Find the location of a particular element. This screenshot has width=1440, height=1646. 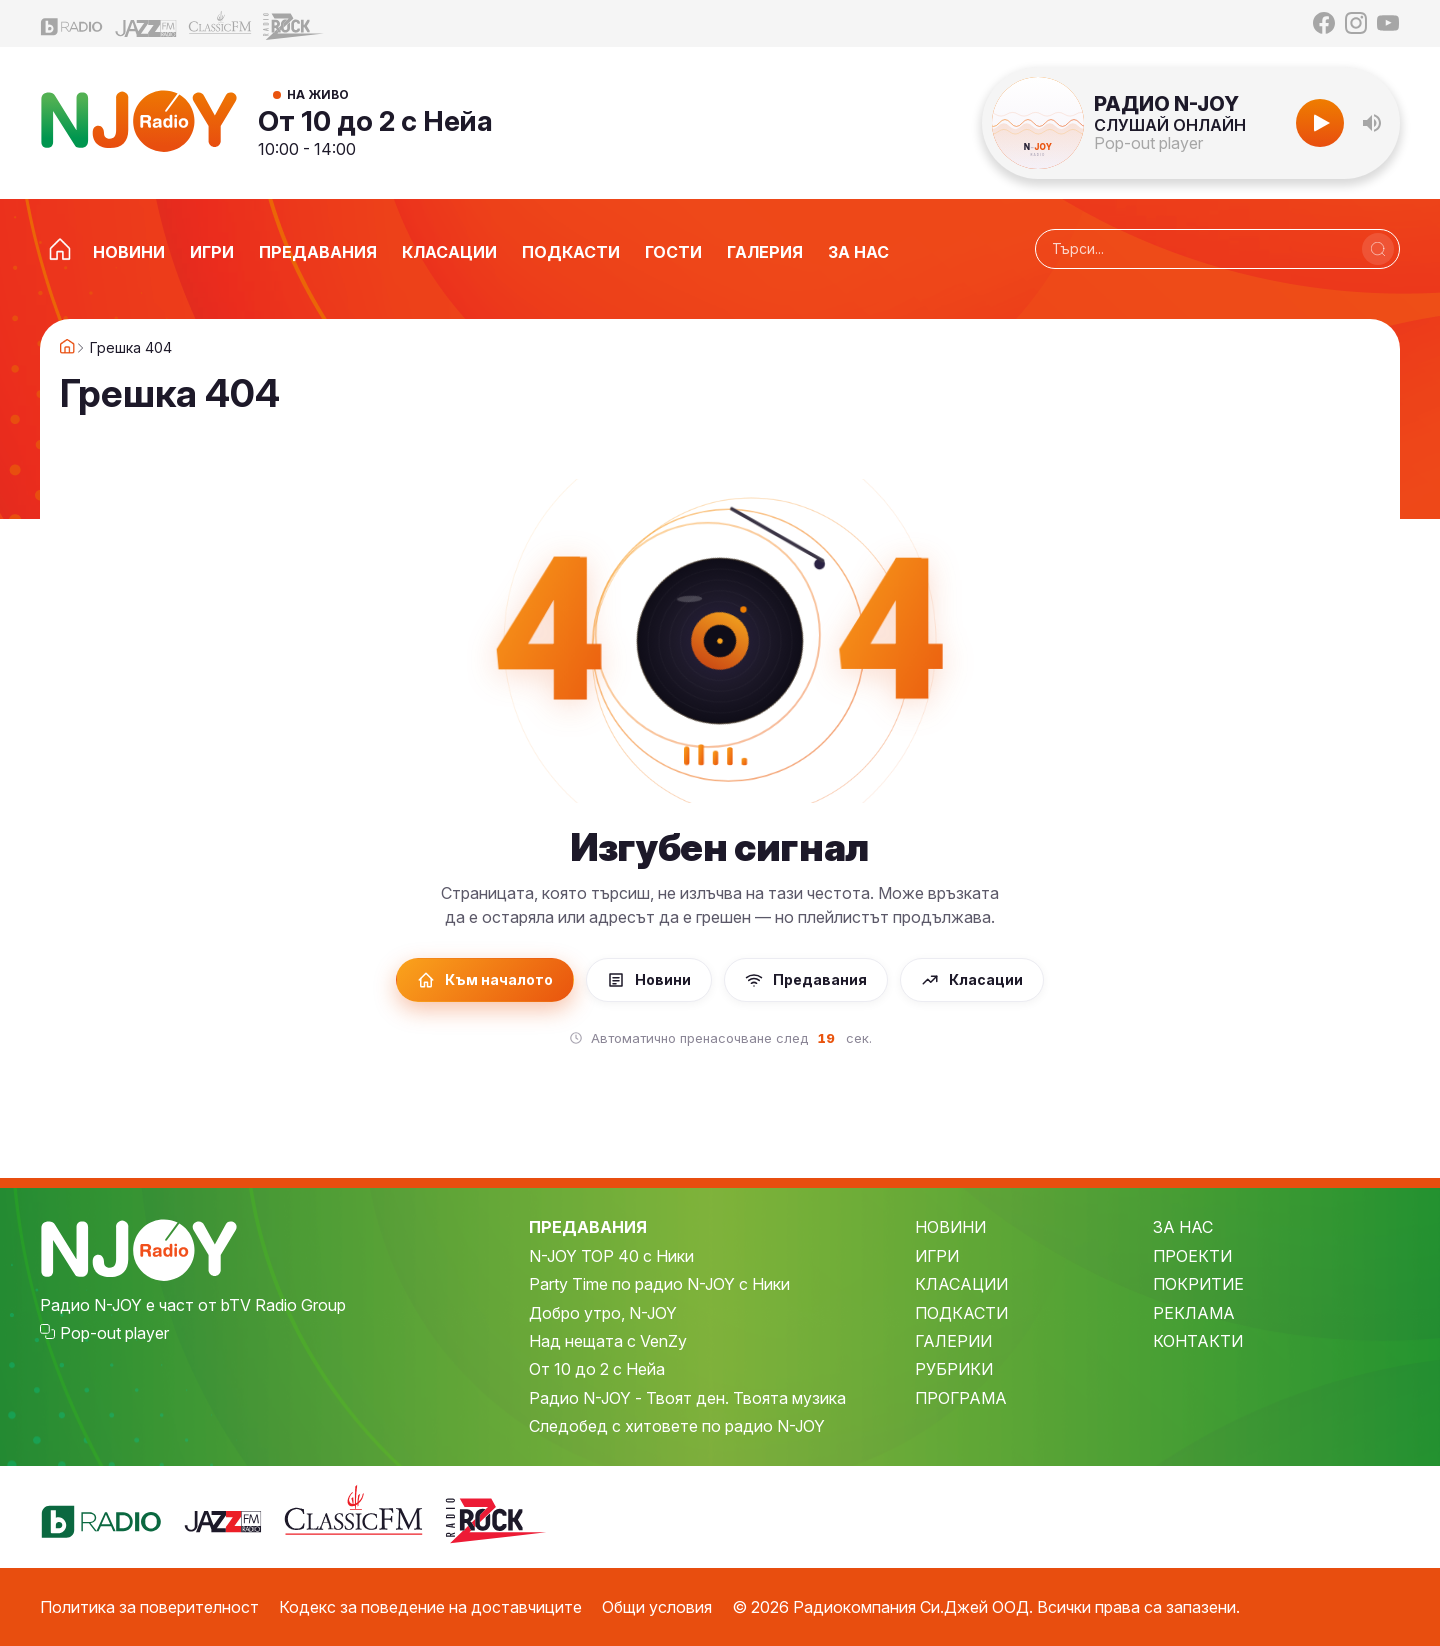

[Търси] is located at coordinates (1378, 249).